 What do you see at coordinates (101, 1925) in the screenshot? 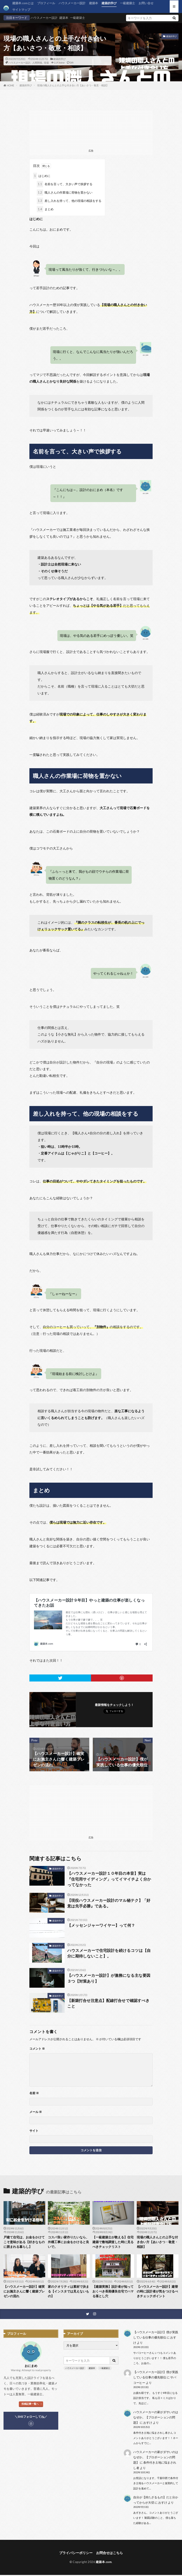
I see `【メッセンジャーワイヤー】って何？` at bounding box center [101, 1925].